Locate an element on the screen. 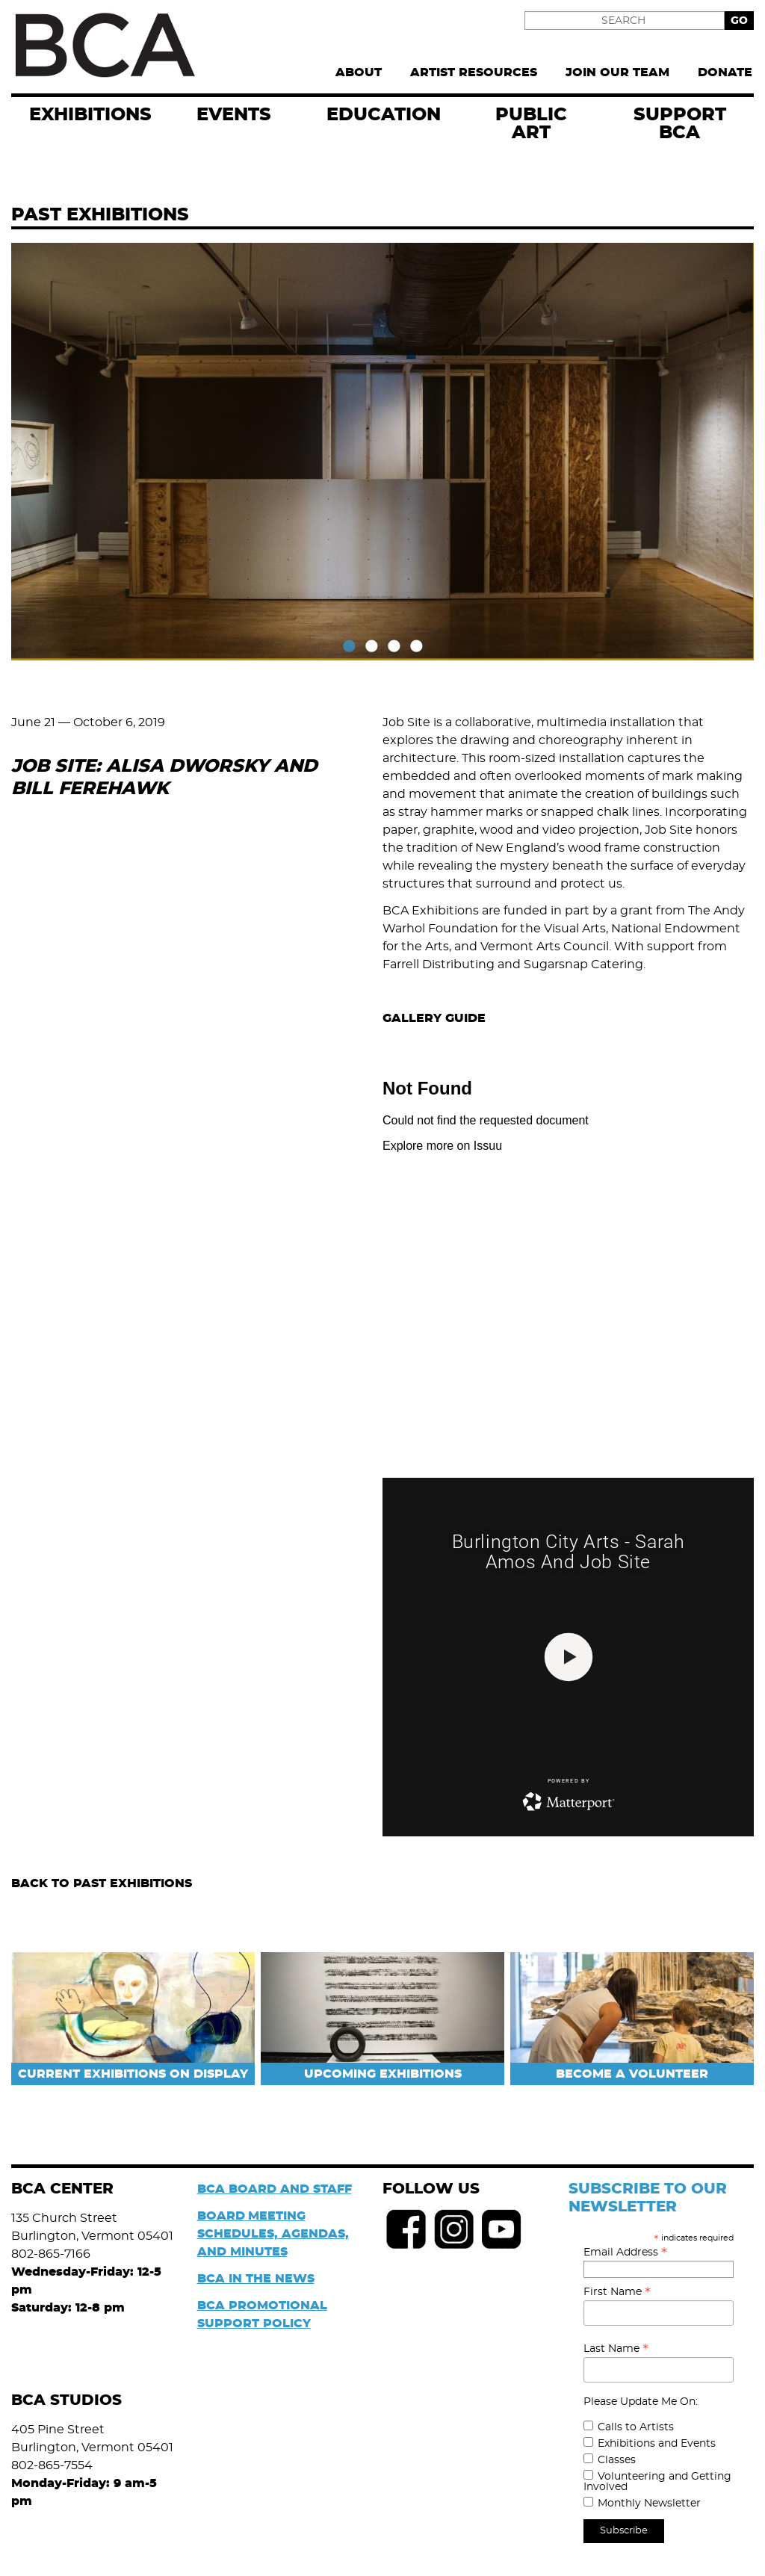 The width and height of the screenshot is (765, 2576). exhibitions [menuitem] is located at coordinates (90, 115).